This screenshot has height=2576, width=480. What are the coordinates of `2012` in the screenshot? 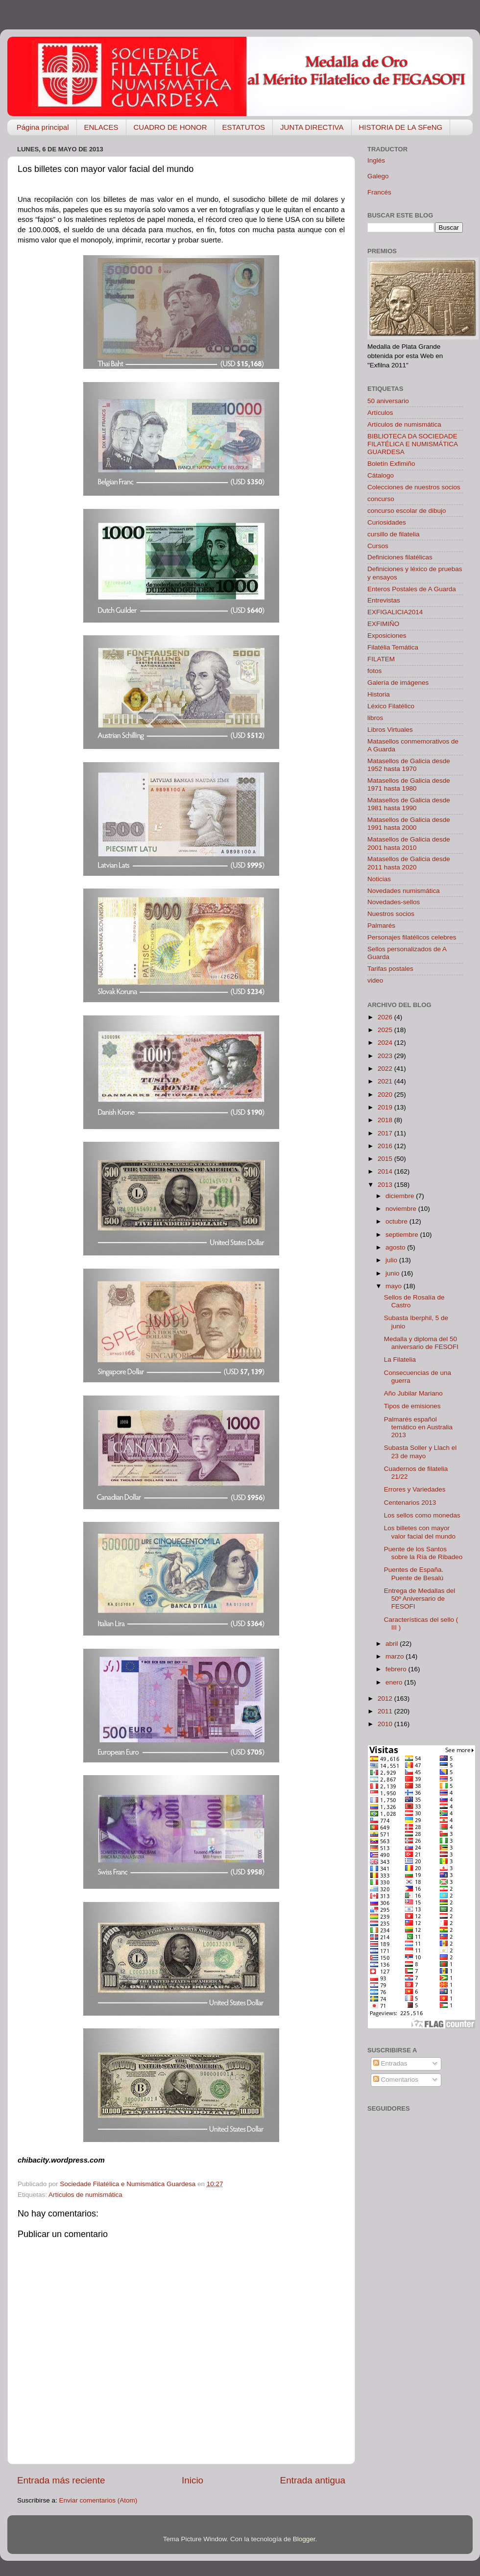 It's located at (386, 1698).